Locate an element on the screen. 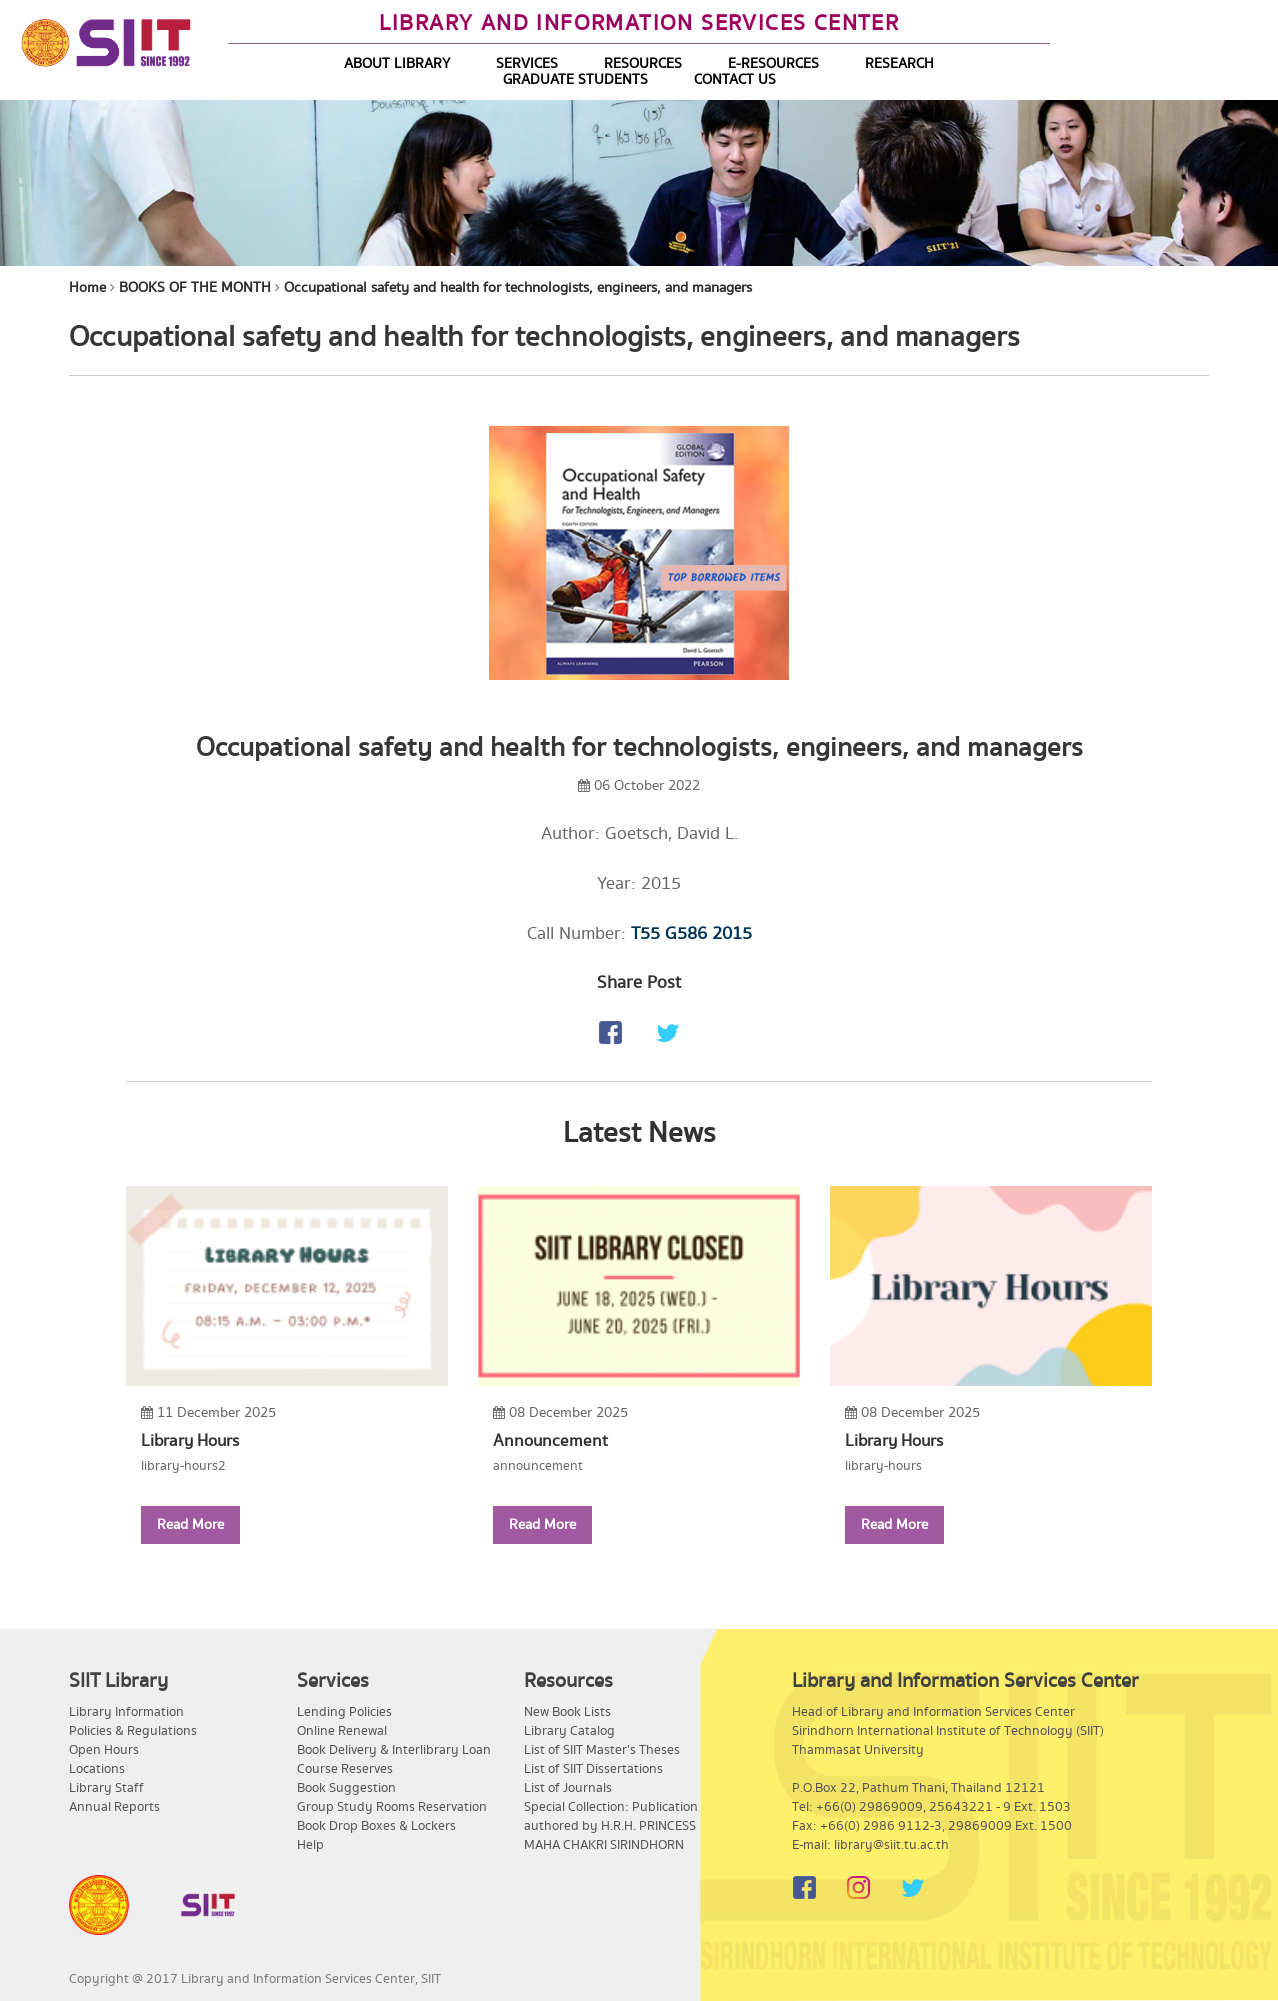 The width and height of the screenshot is (1278, 2001). Book Suggestion is located at coordinates (346, 1788).